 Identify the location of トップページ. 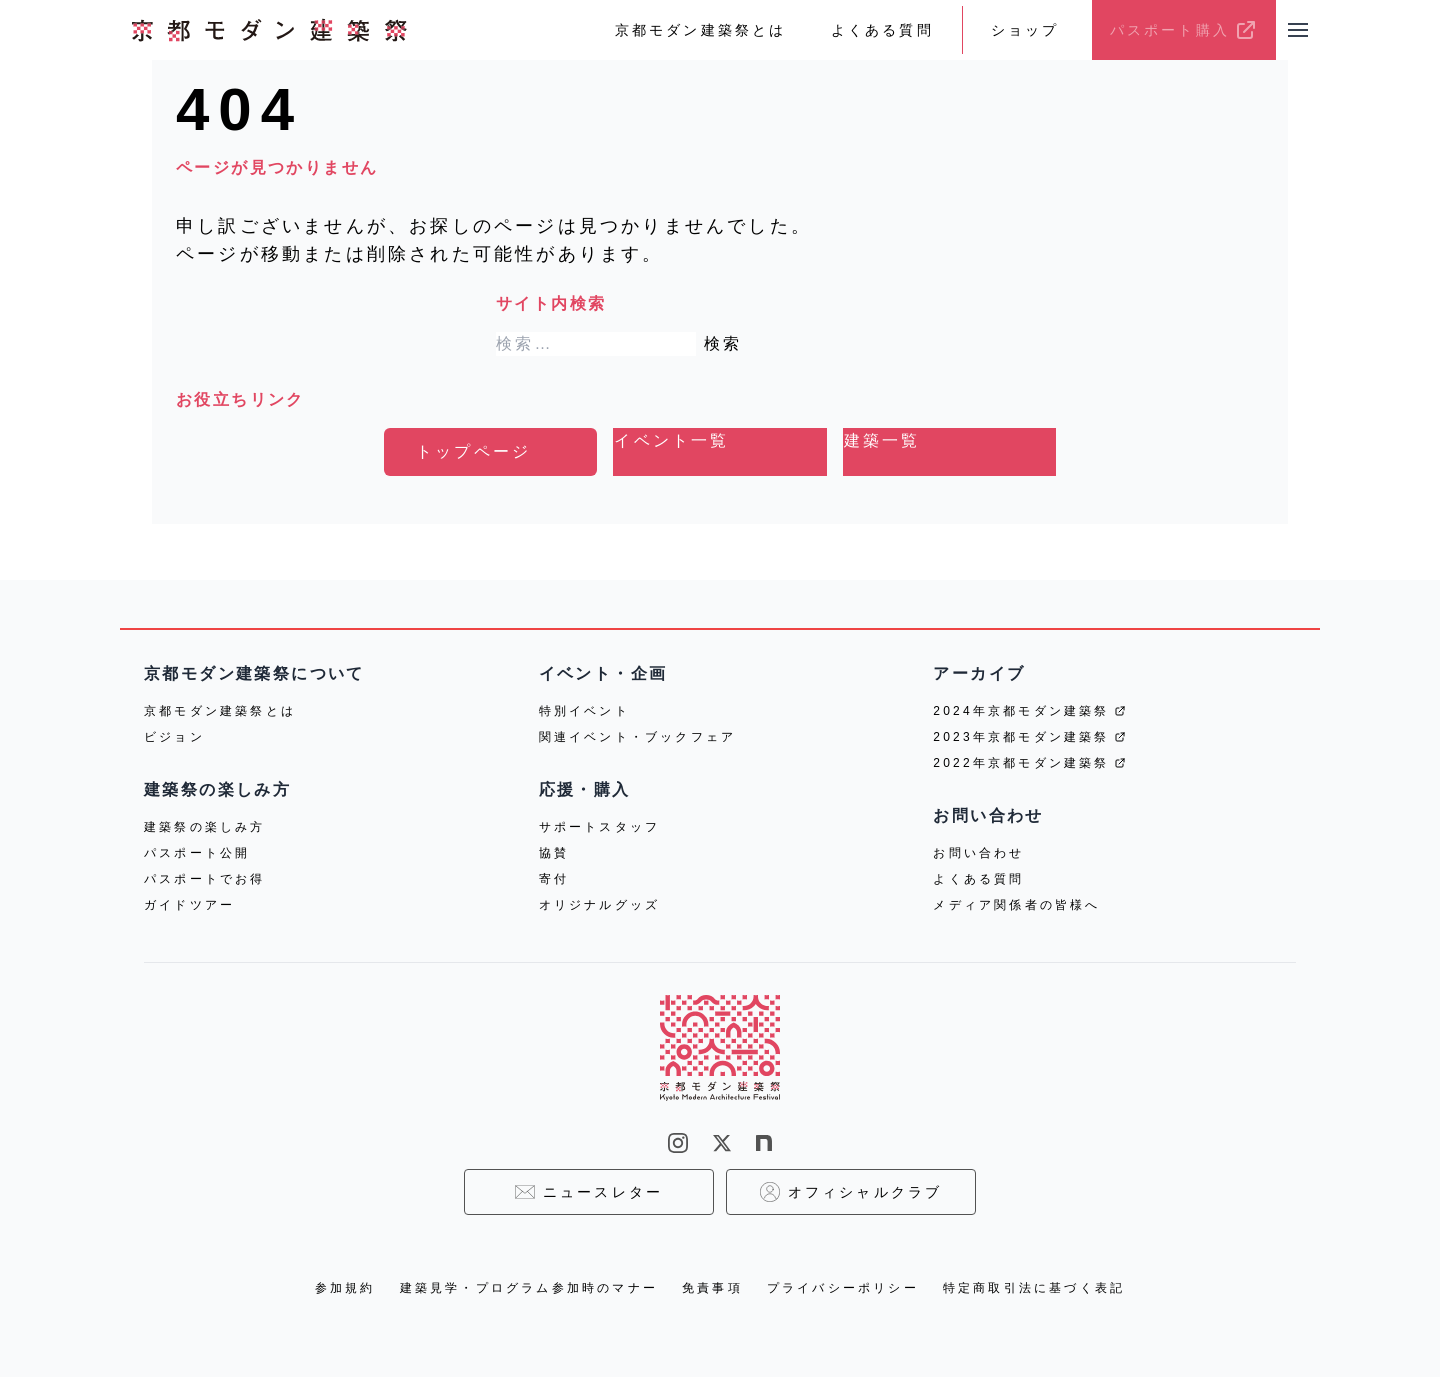
(473, 451).